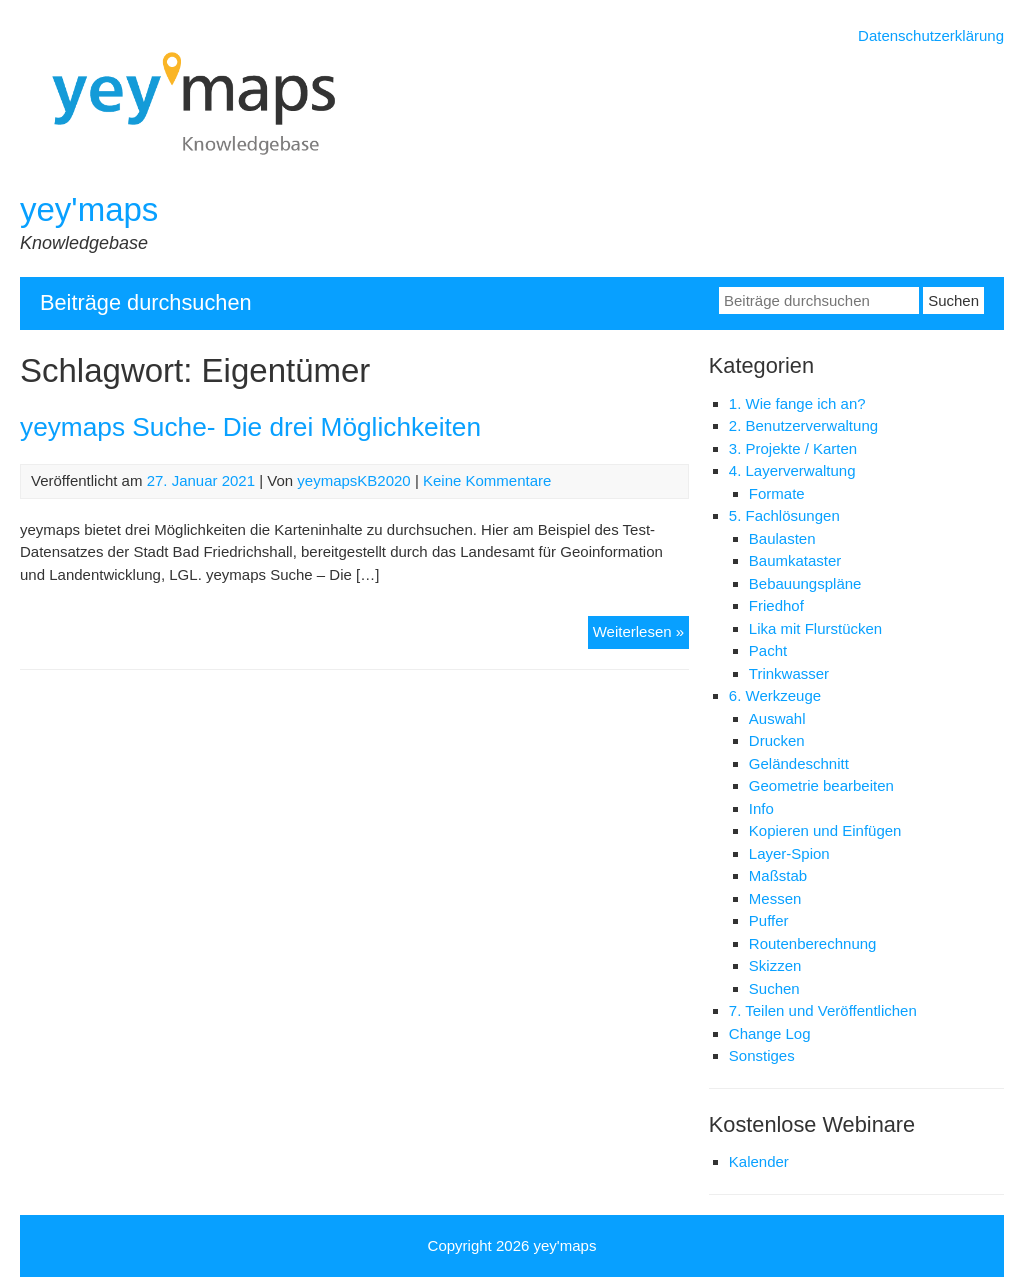 The width and height of the screenshot is (1024, 1277). I want to click on Auswahl, so click(777, 718).